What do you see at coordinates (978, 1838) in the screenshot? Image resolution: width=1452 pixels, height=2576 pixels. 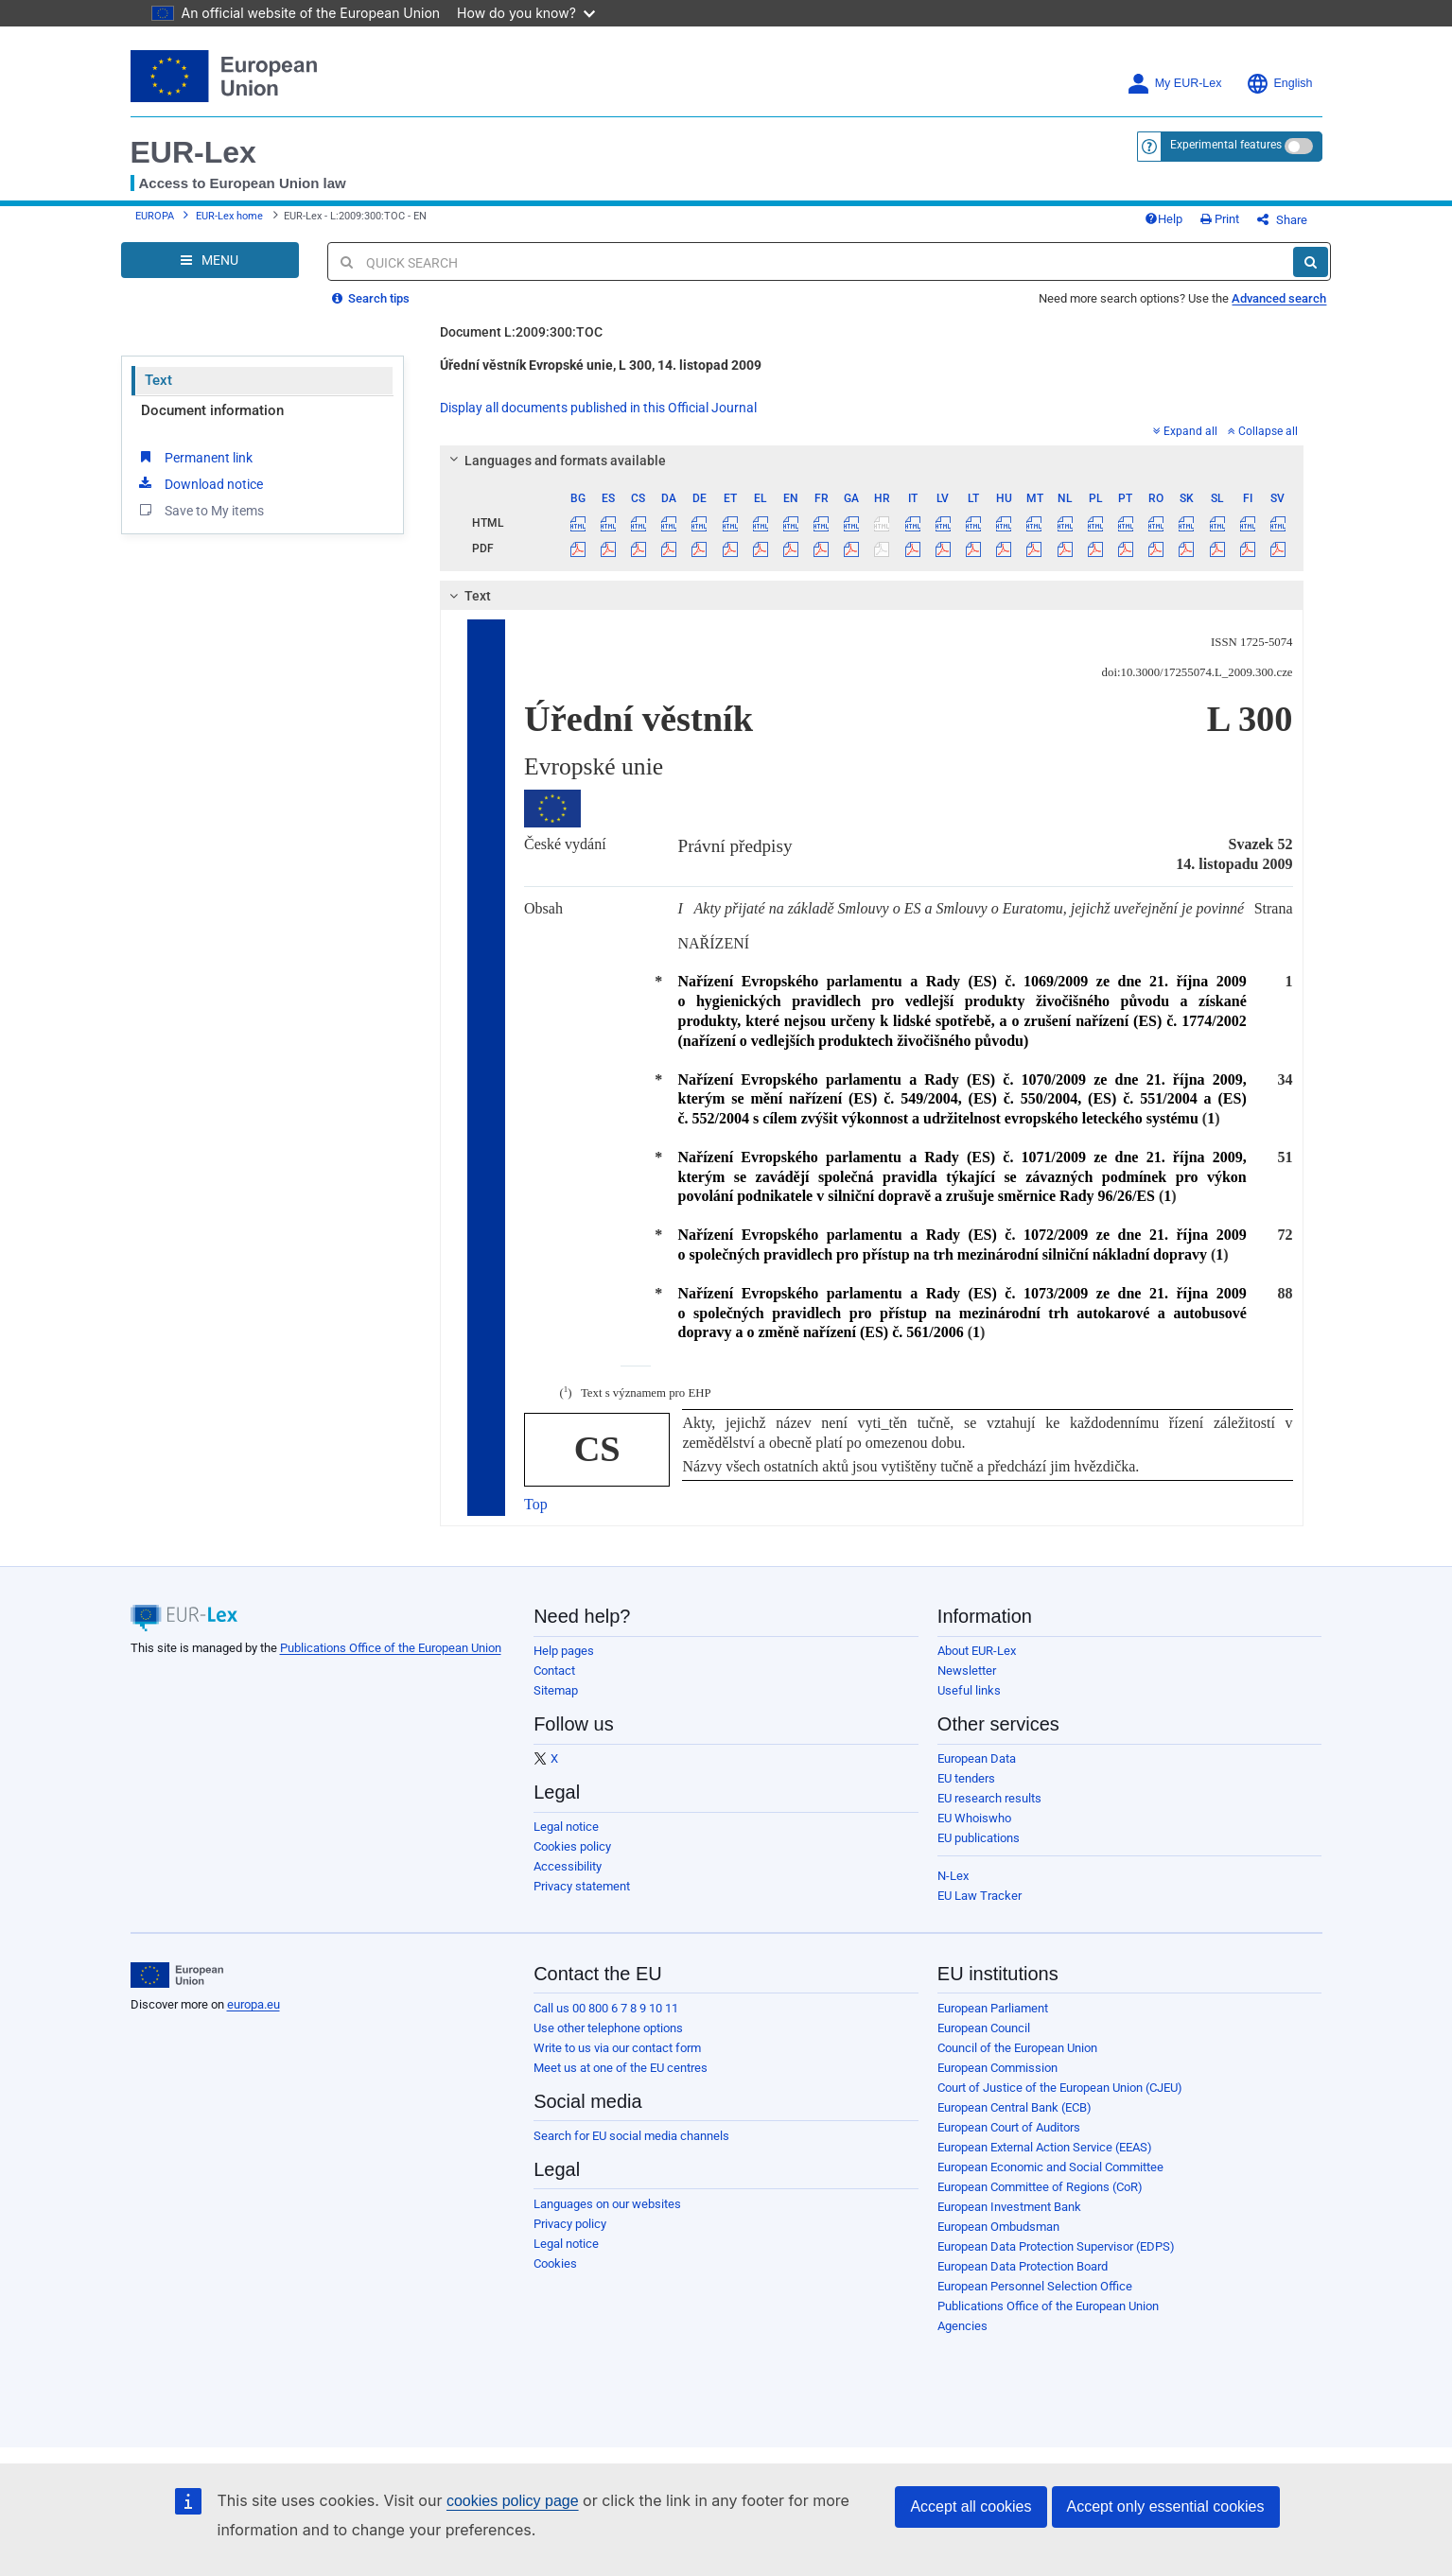 I see `EU publications` at bounding box center [978, 1838].